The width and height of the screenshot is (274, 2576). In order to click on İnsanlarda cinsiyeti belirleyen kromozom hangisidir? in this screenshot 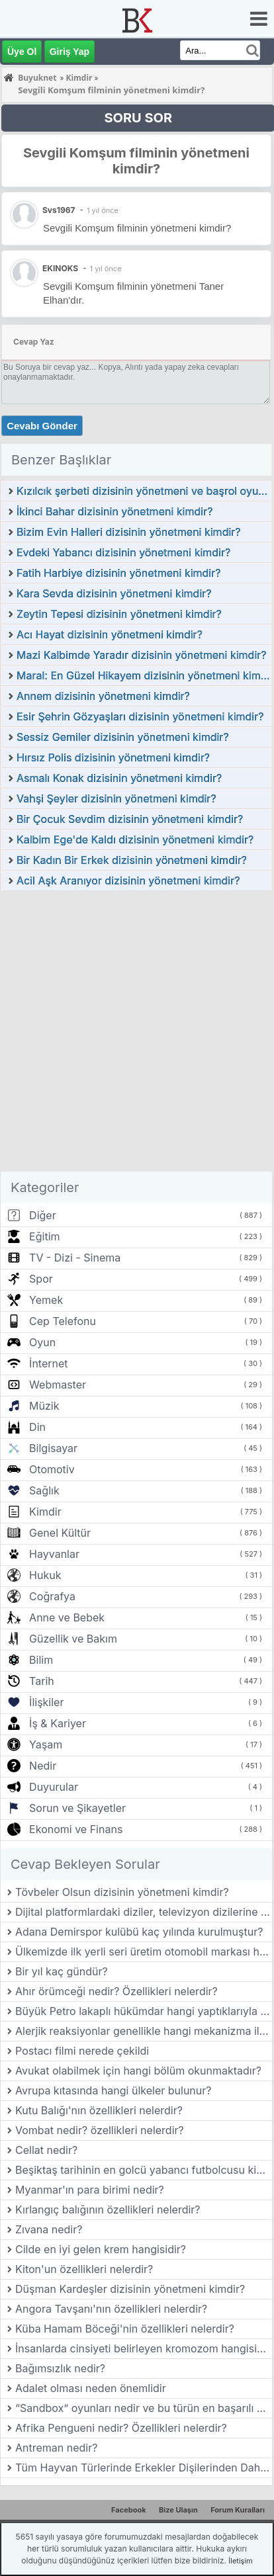, I will do `click(143, 2348)`.